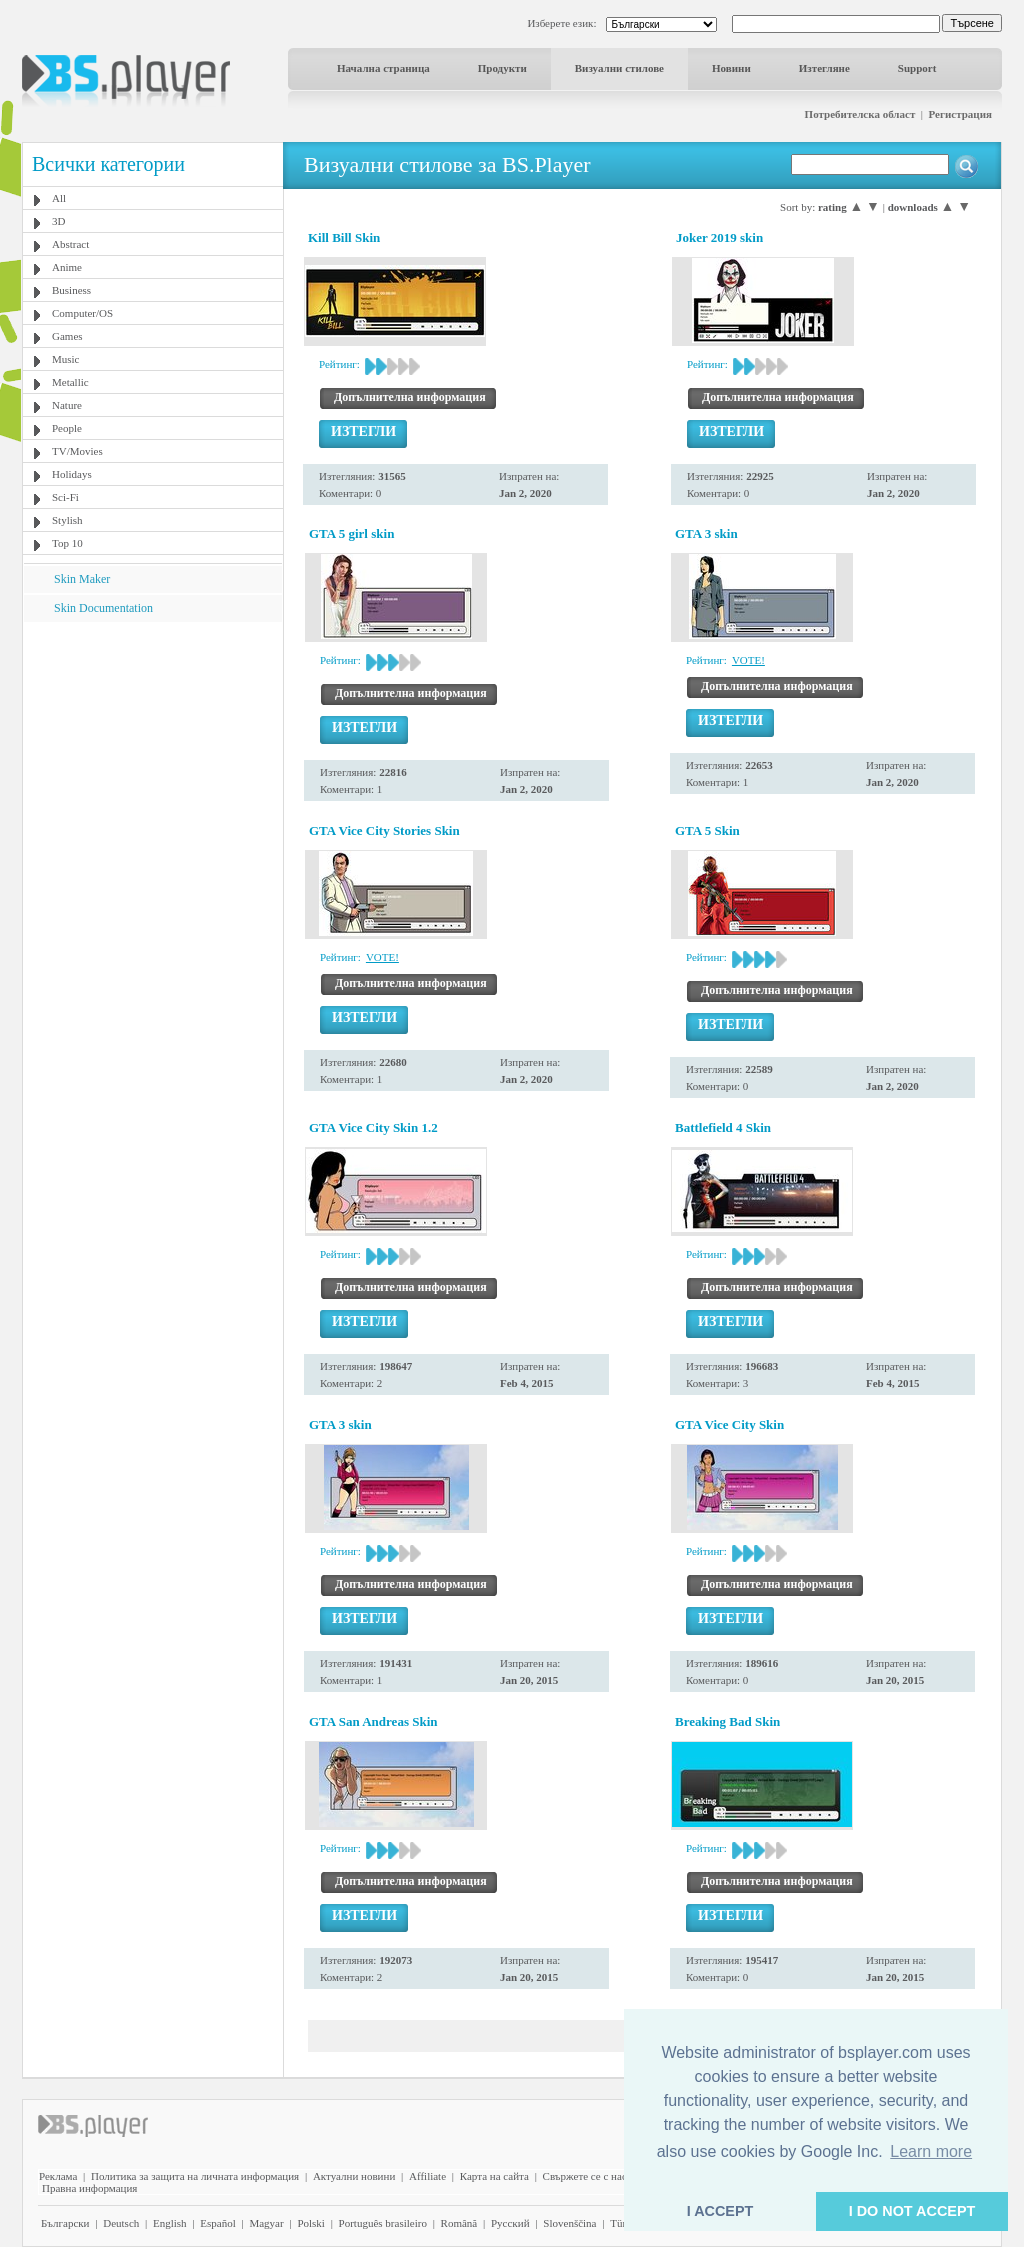 The image size is (1024, 2247). What do you see at coordinates (70, 382) in the screenshot?
I see `Metallic` at bounding box center [70, 382].